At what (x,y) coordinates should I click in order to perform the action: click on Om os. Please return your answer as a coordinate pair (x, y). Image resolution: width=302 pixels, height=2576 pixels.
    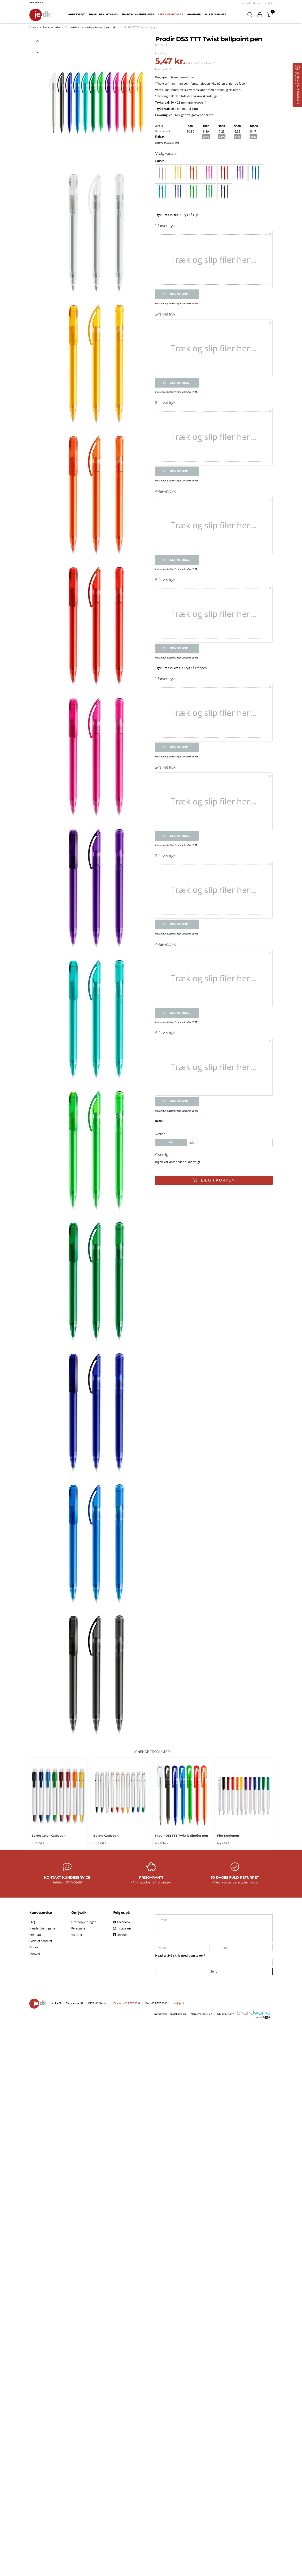
    Looking at the image, I should click on (257, 3).